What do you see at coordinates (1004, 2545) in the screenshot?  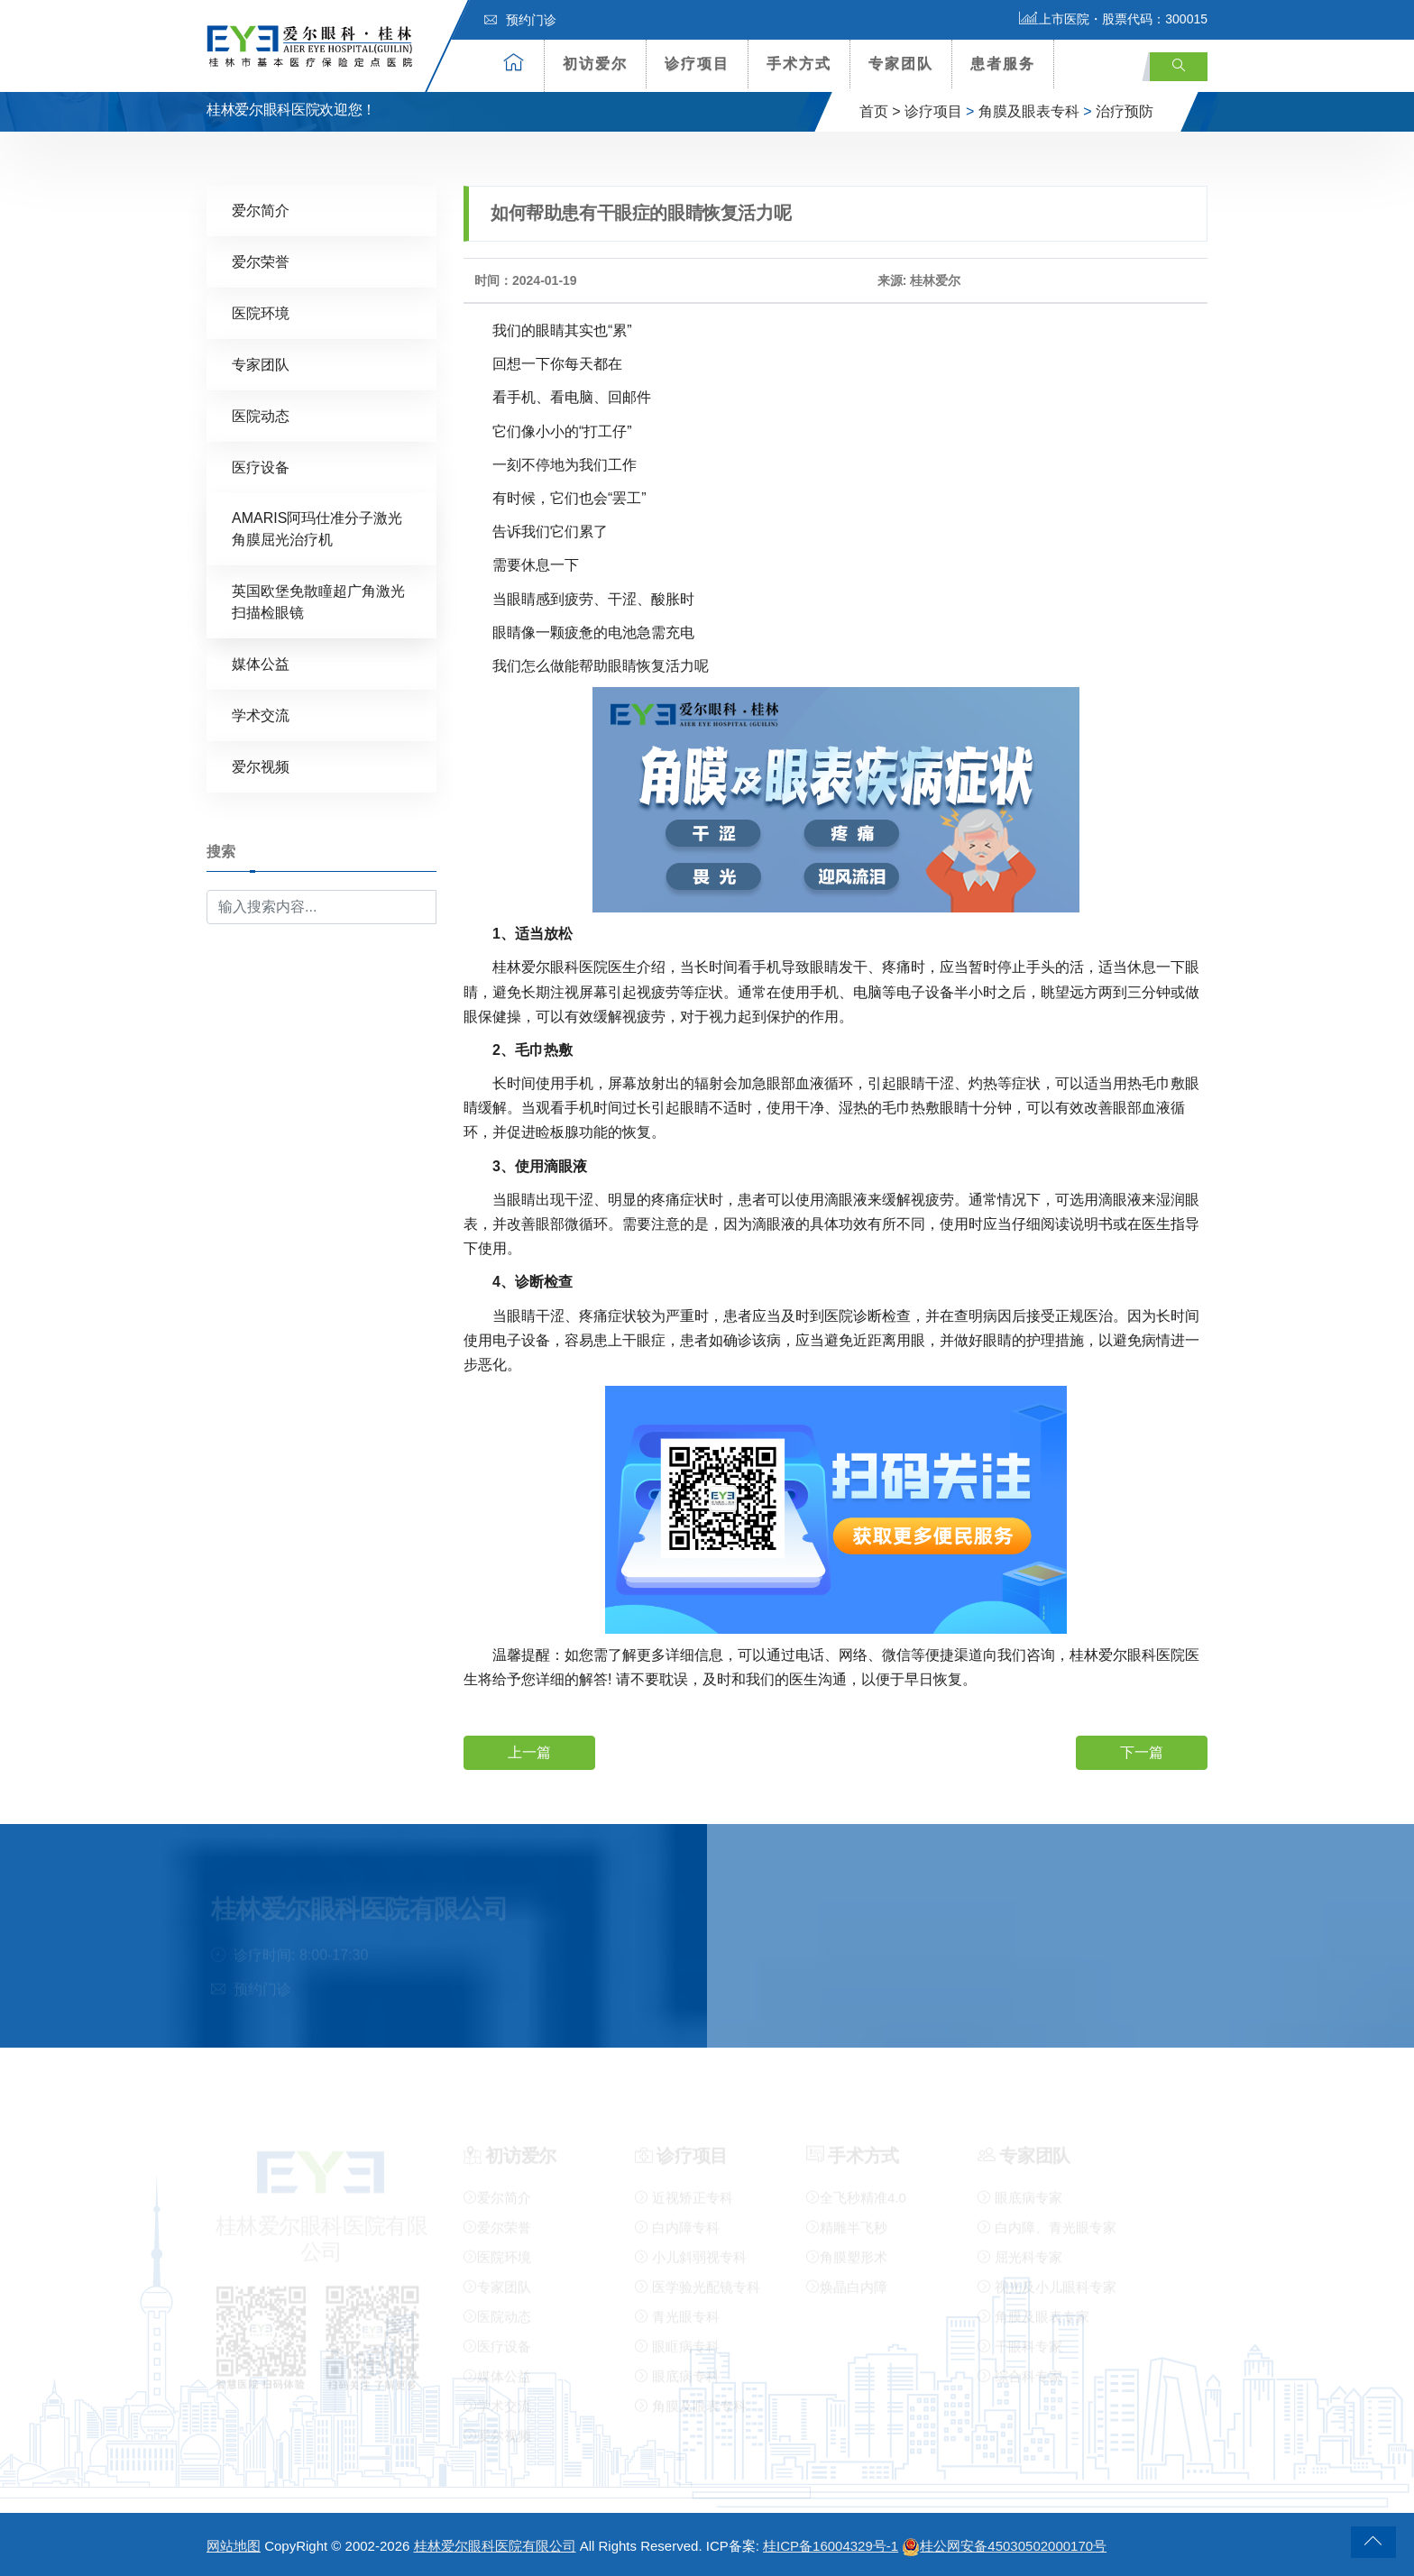 I see `桂公网安备45030502000170号` at bounding box center [1004, 2545].